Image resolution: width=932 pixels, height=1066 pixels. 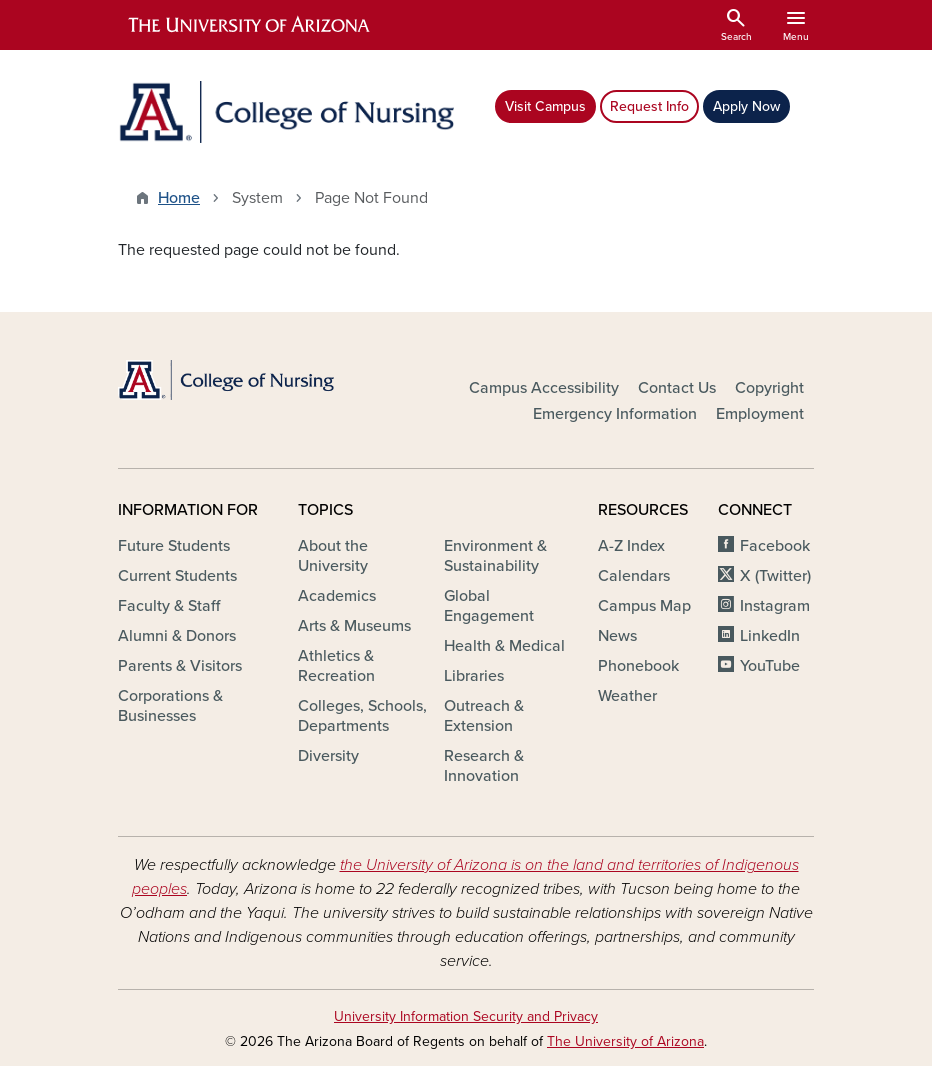 I want to click on Copyright, so click(x=769, y=388).